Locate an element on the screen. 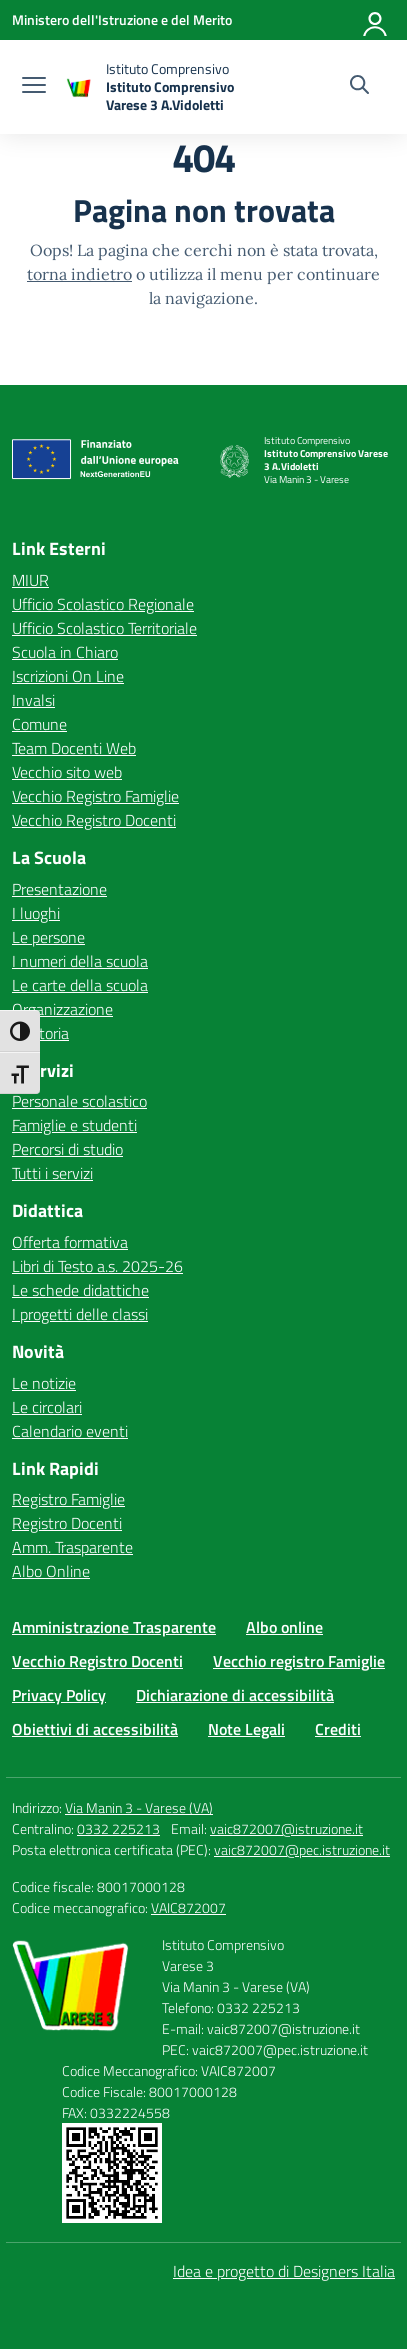  [Accedi] is located at coordinates (376, 20).